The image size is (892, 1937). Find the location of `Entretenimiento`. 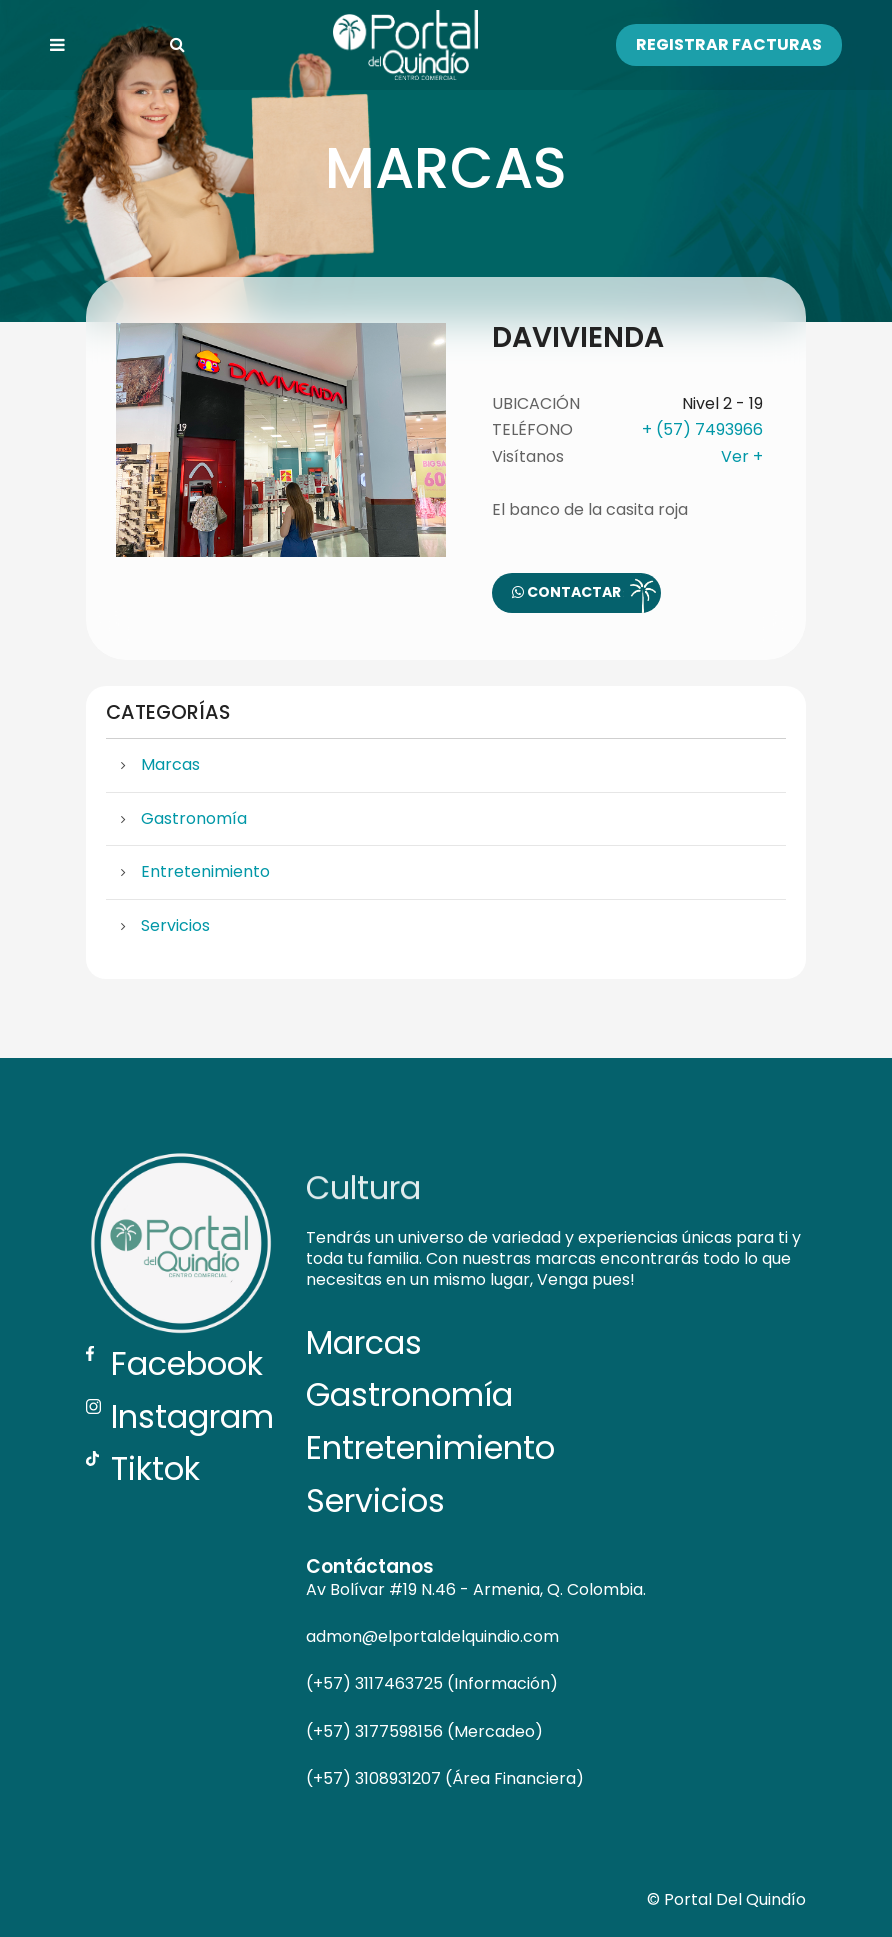

Entretenimiento is located at coordinates (205, 871).